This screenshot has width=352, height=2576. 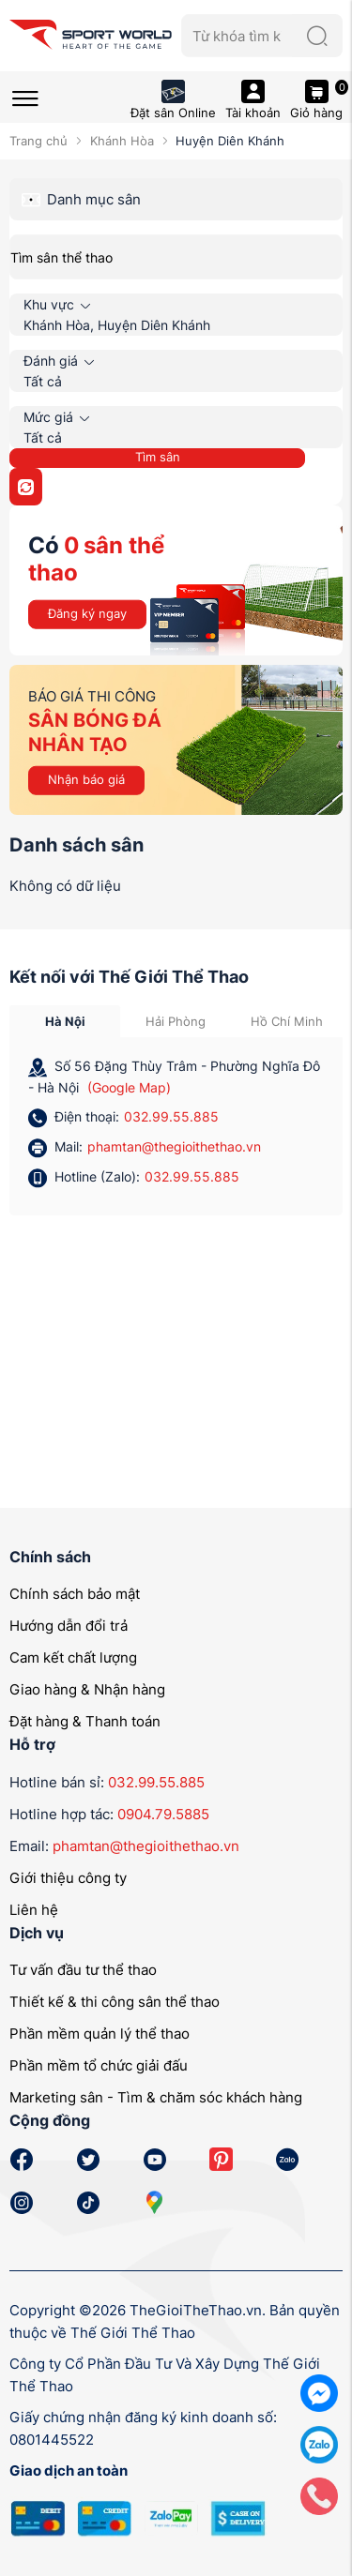 I want to click on Chính sách bảo mật, so click(x=74, y=1594).